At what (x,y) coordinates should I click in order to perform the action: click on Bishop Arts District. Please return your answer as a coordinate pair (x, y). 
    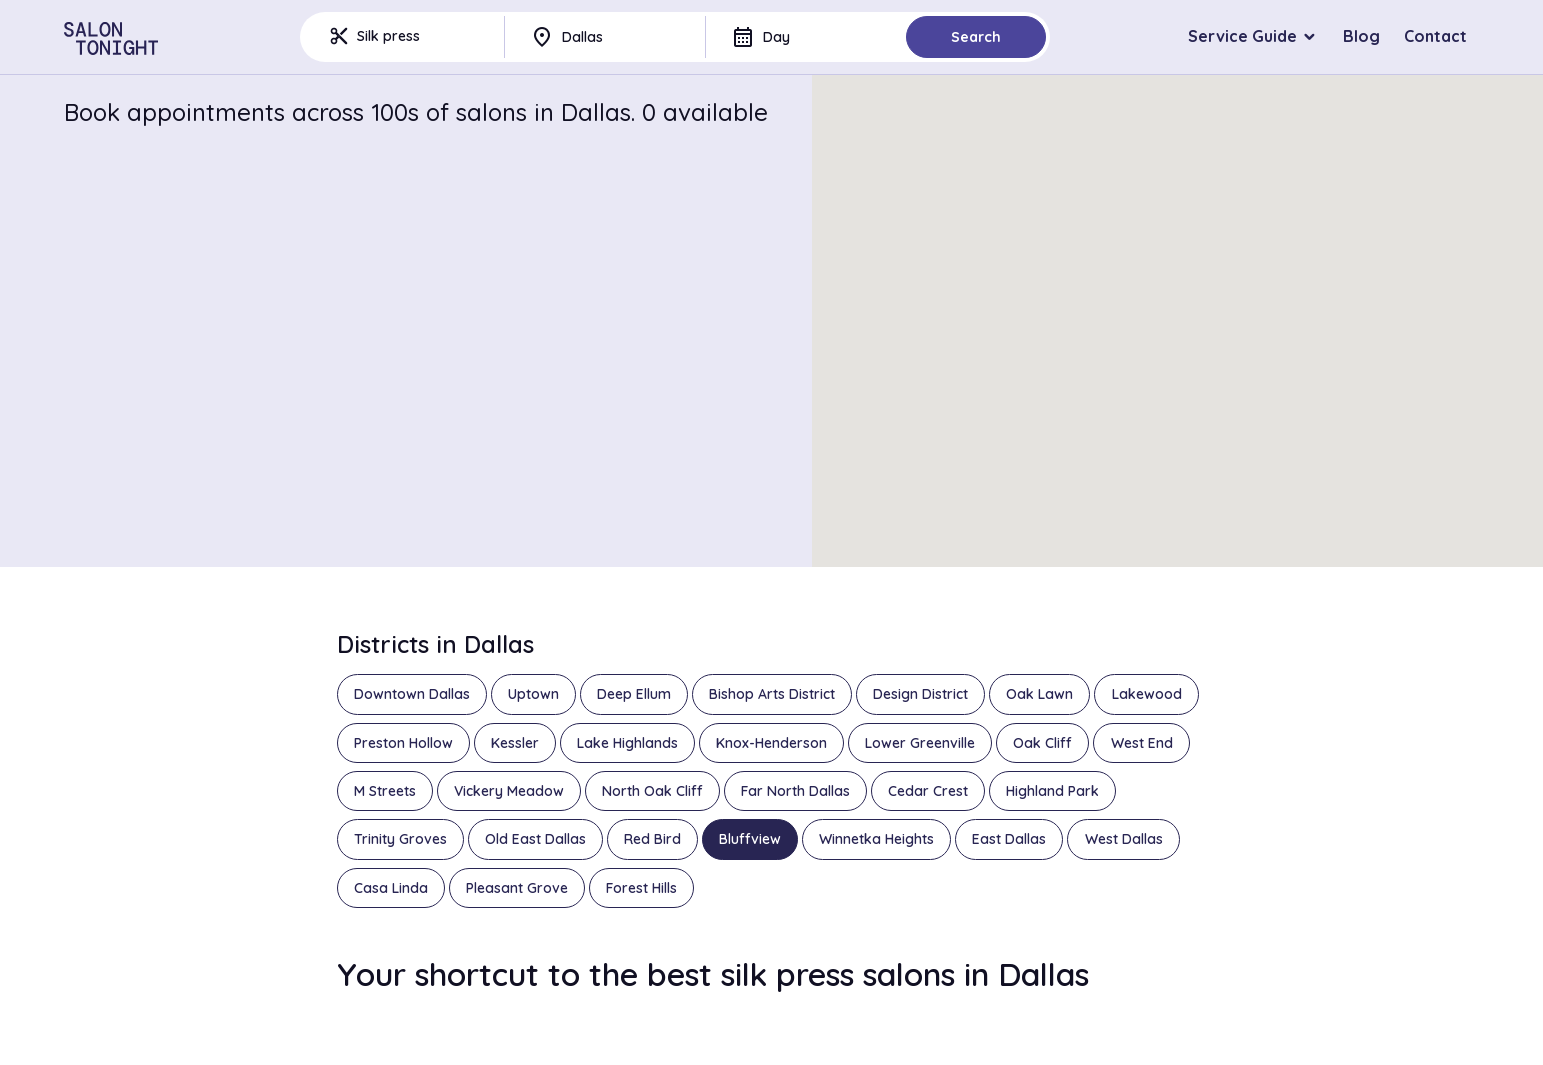
    Looking at the image, I should click on (772, 694).